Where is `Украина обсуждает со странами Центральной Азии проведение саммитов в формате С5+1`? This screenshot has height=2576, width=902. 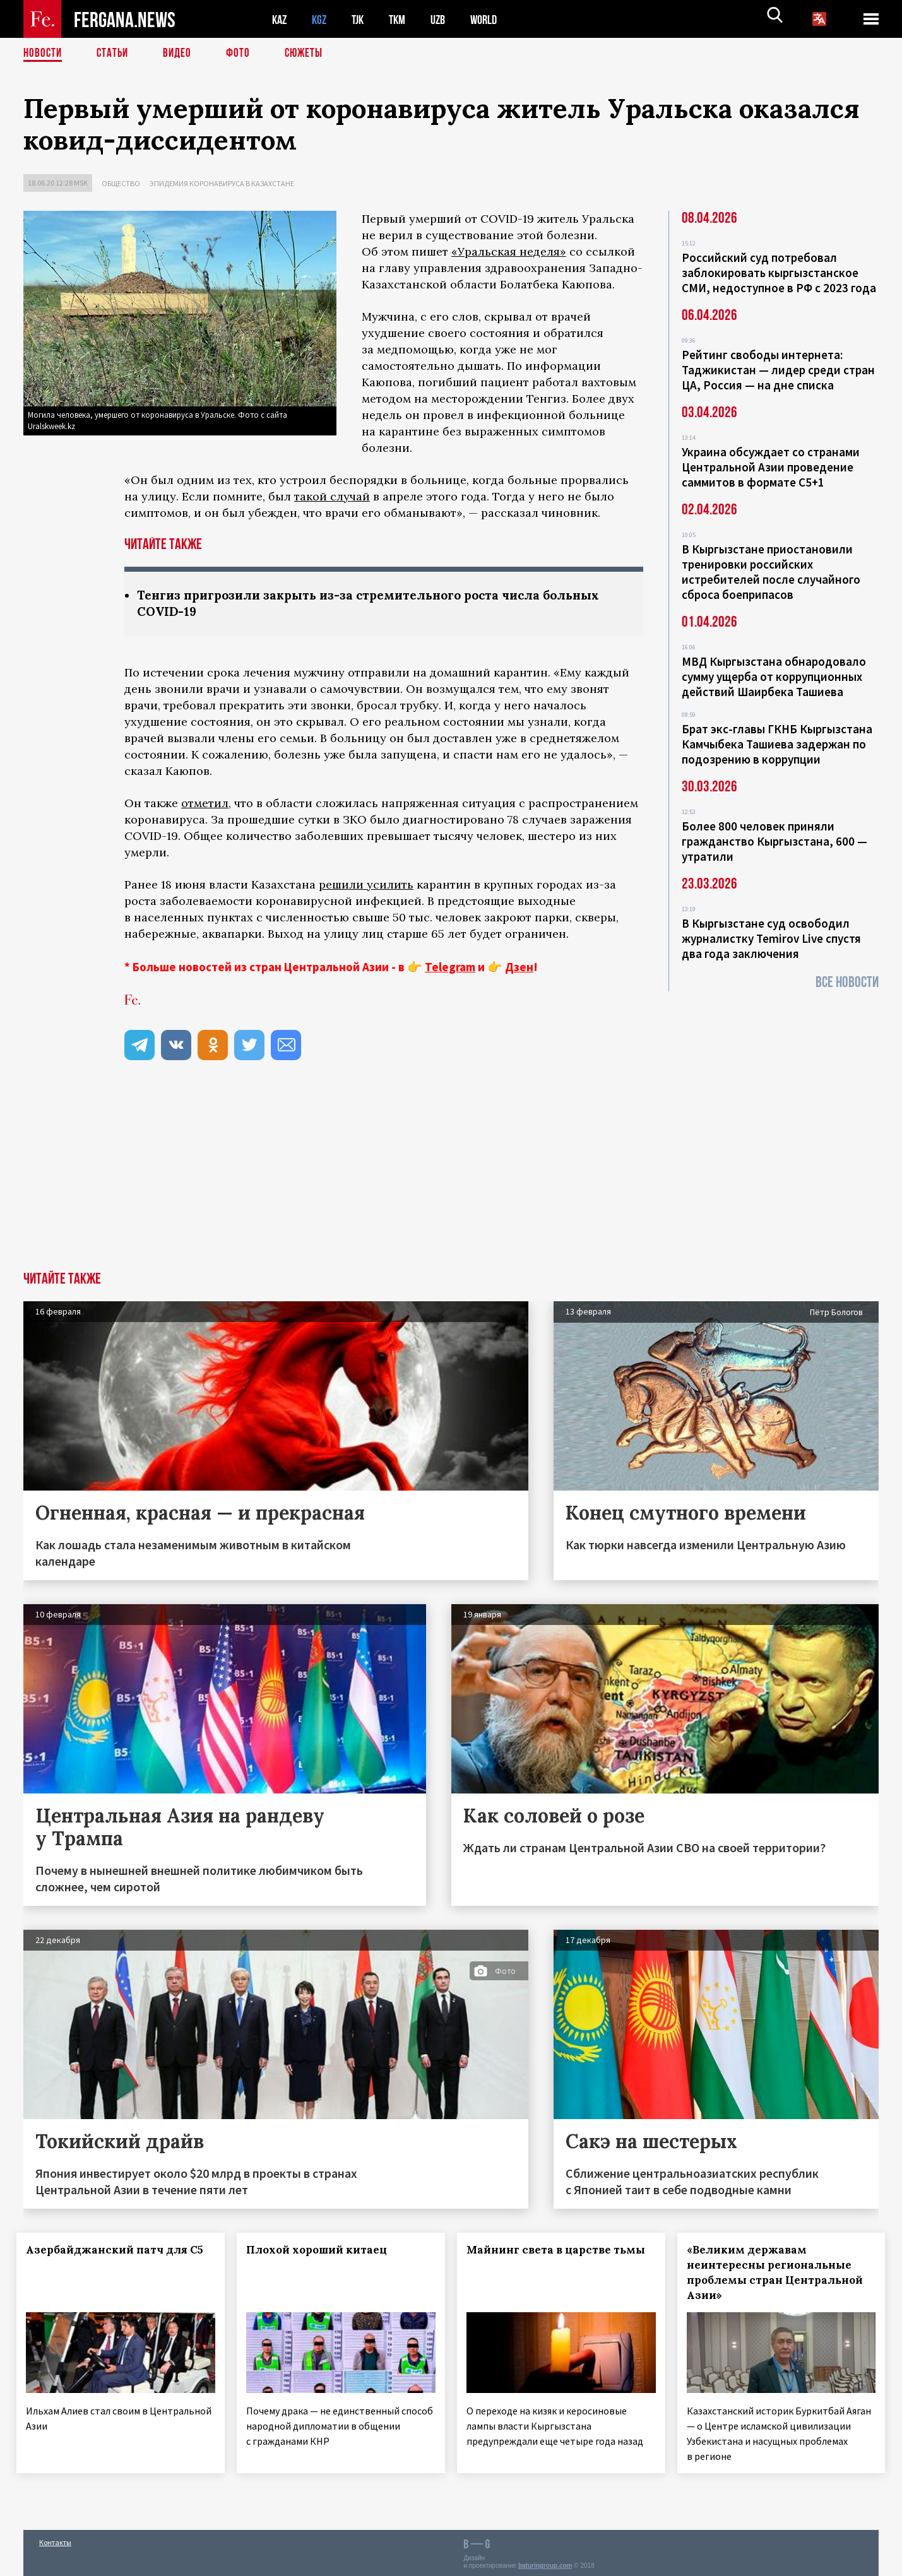
Украина обсуждает со странами Центральной Азии проведение саммитов в формате С5+1 is located at coordinates (771, 467).